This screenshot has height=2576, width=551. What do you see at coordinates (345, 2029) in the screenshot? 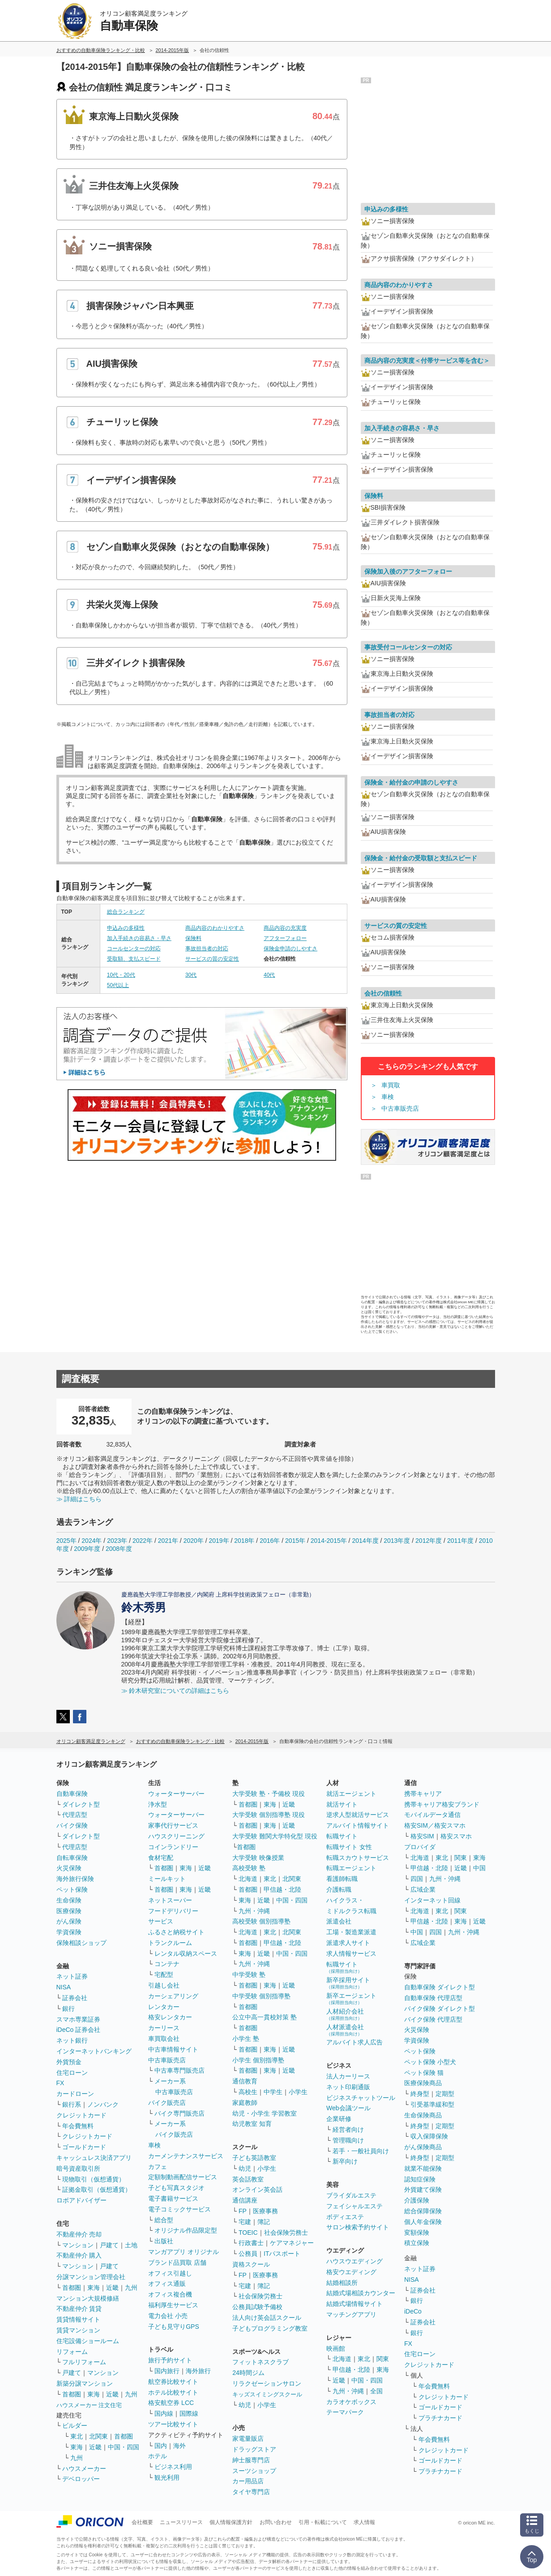
I see `人材派遣会社` at bounding box center [345, 2029].